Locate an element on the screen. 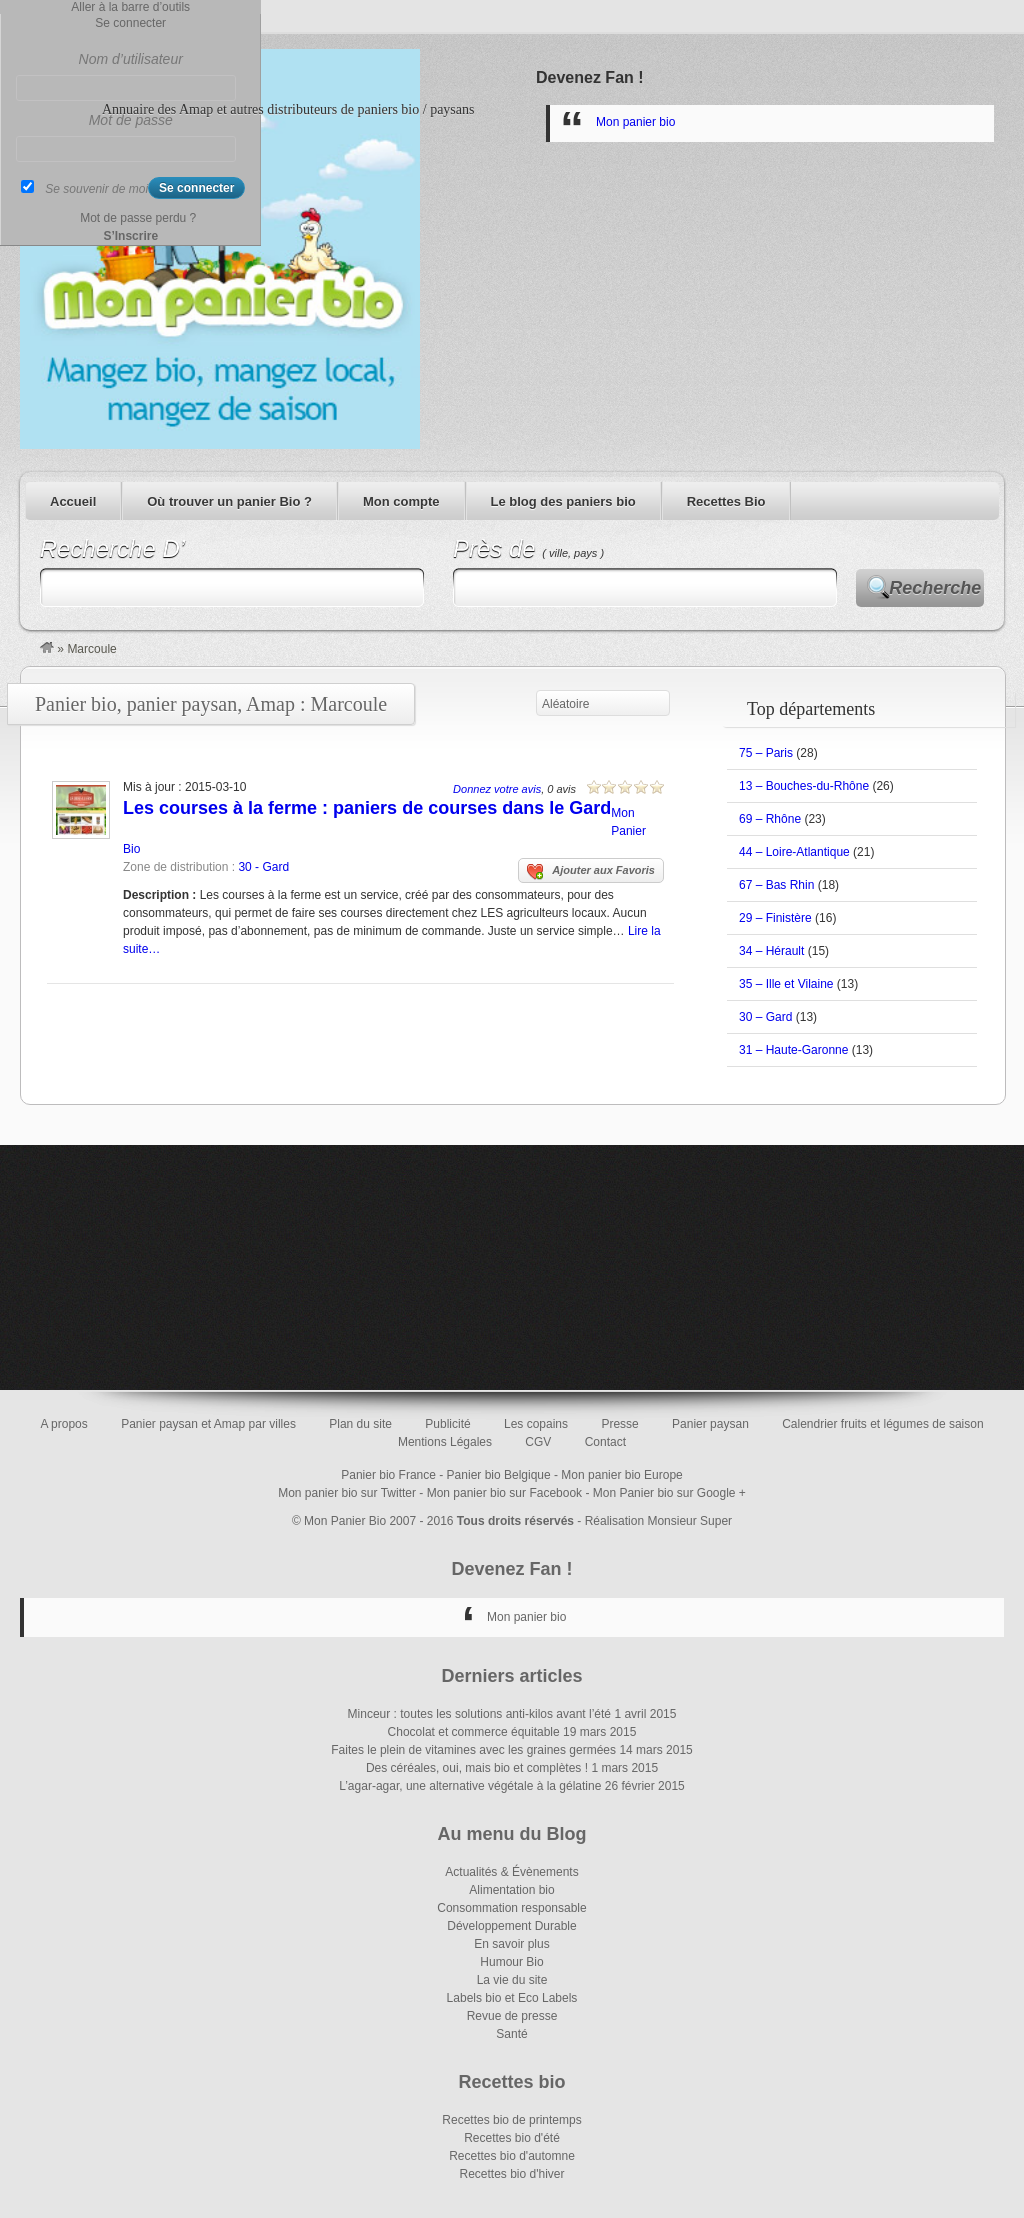 The image size is (1024, 2218). Faites le plein de vitamines avec les graines germées is located at coordinates (473, 1750).